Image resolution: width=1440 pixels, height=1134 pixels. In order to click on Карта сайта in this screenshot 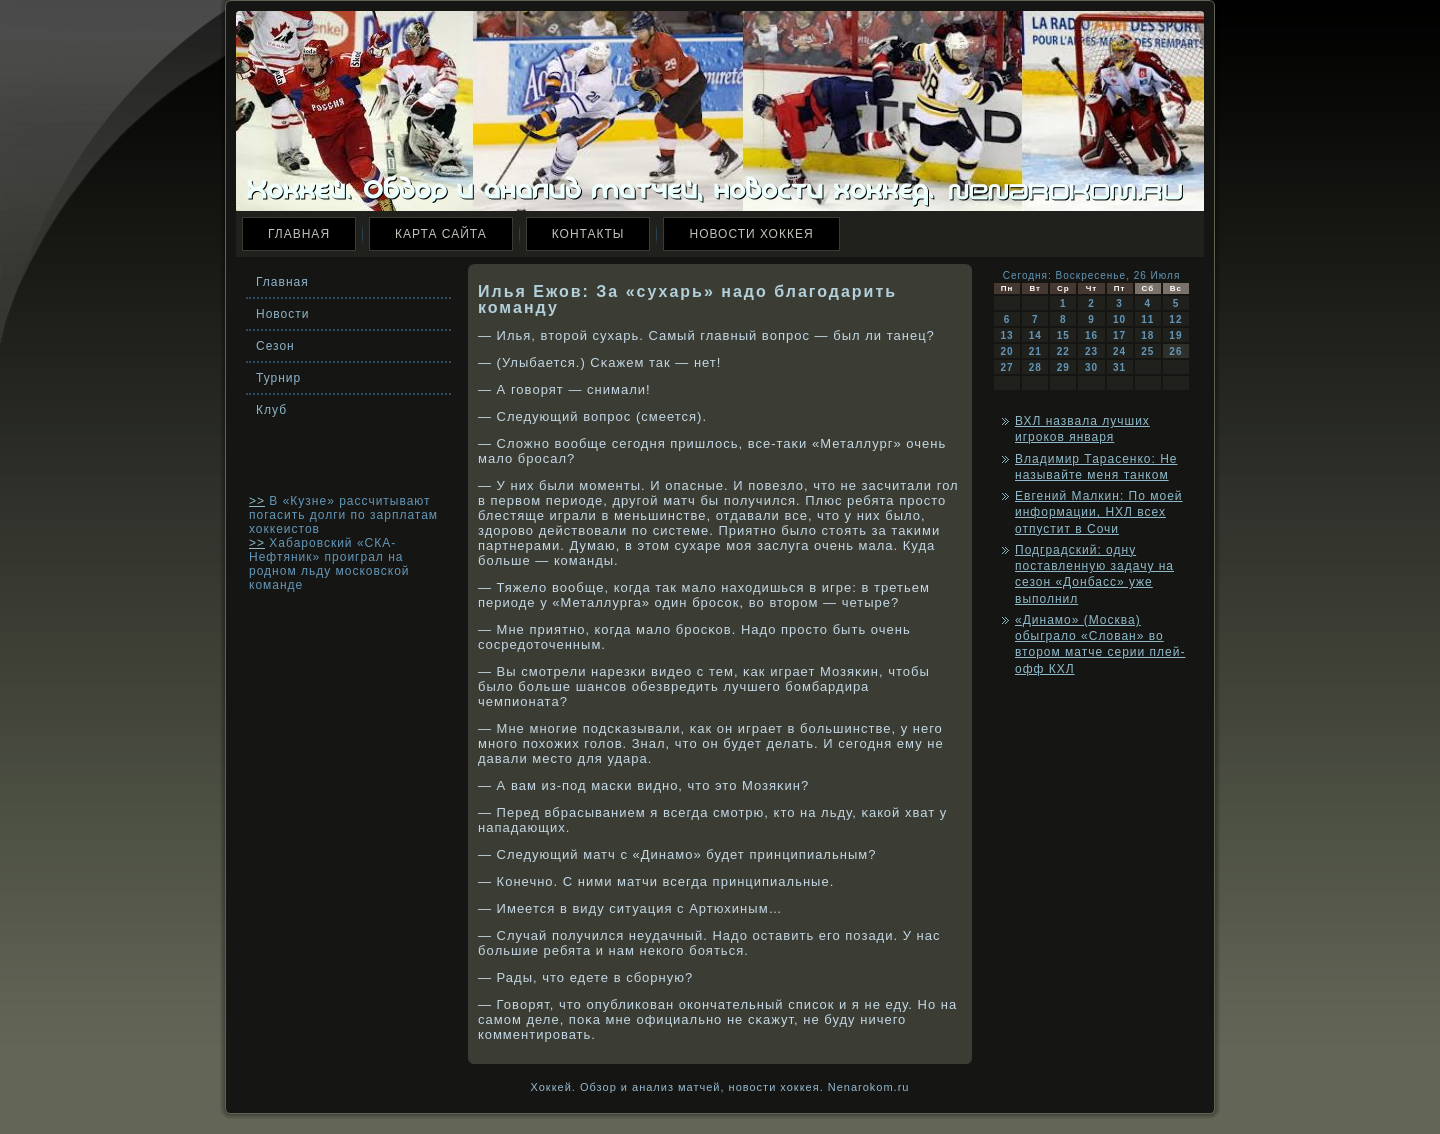, I will do `click(441, 234)`.